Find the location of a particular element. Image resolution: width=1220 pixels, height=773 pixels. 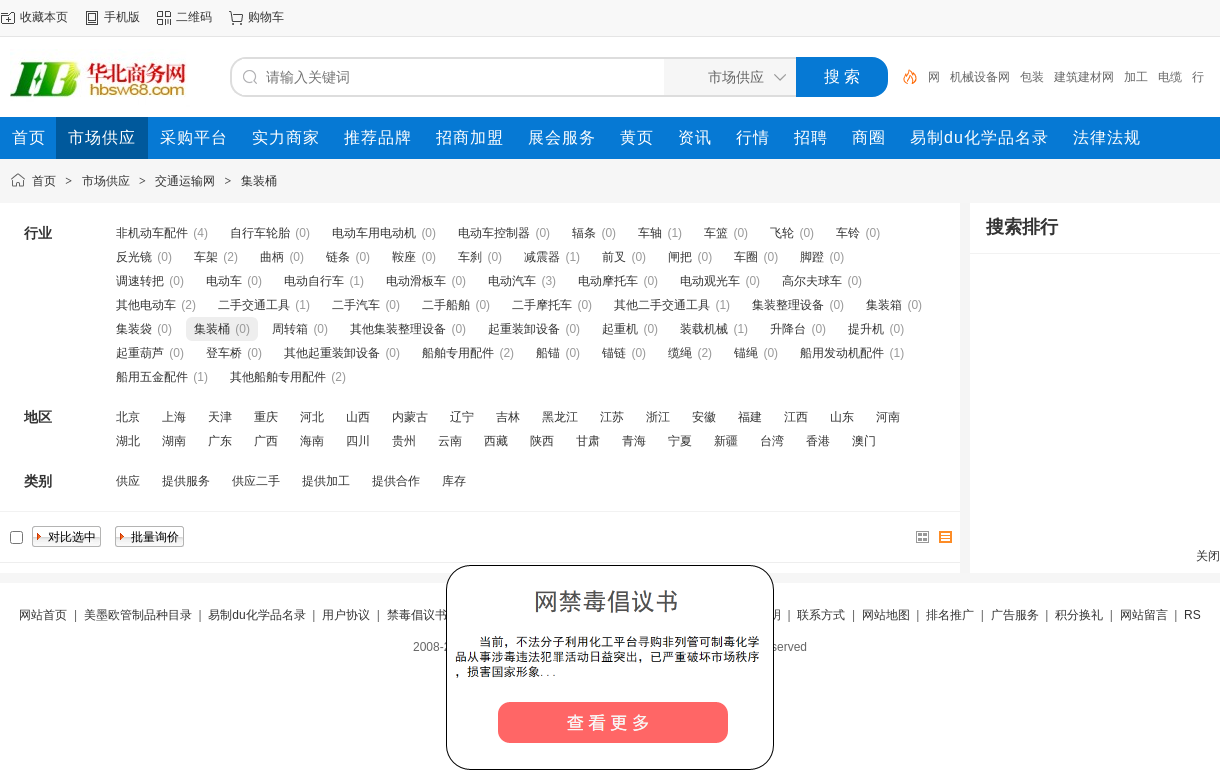

西藏 is located at coordinates (496, 441).